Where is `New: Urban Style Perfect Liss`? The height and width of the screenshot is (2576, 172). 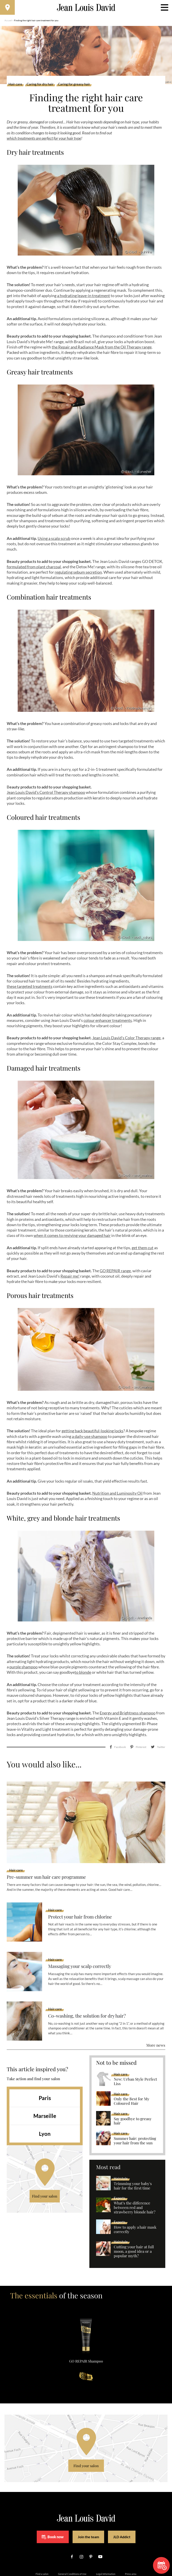 New: Urban Style Perfect Liss is located at coordinates (135, 2060).